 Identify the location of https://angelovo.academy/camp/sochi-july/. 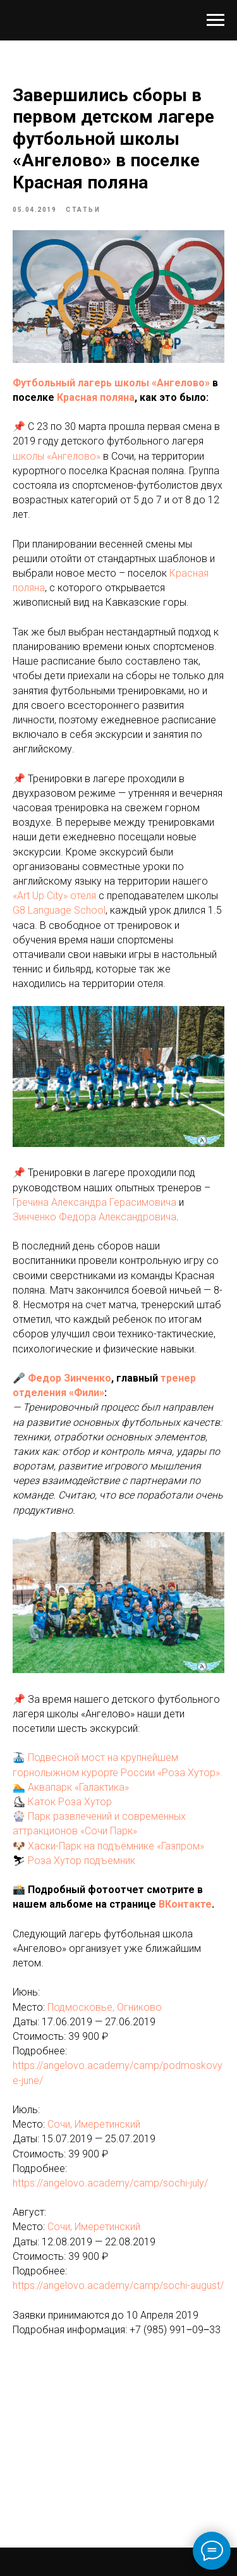
(110, 2183).